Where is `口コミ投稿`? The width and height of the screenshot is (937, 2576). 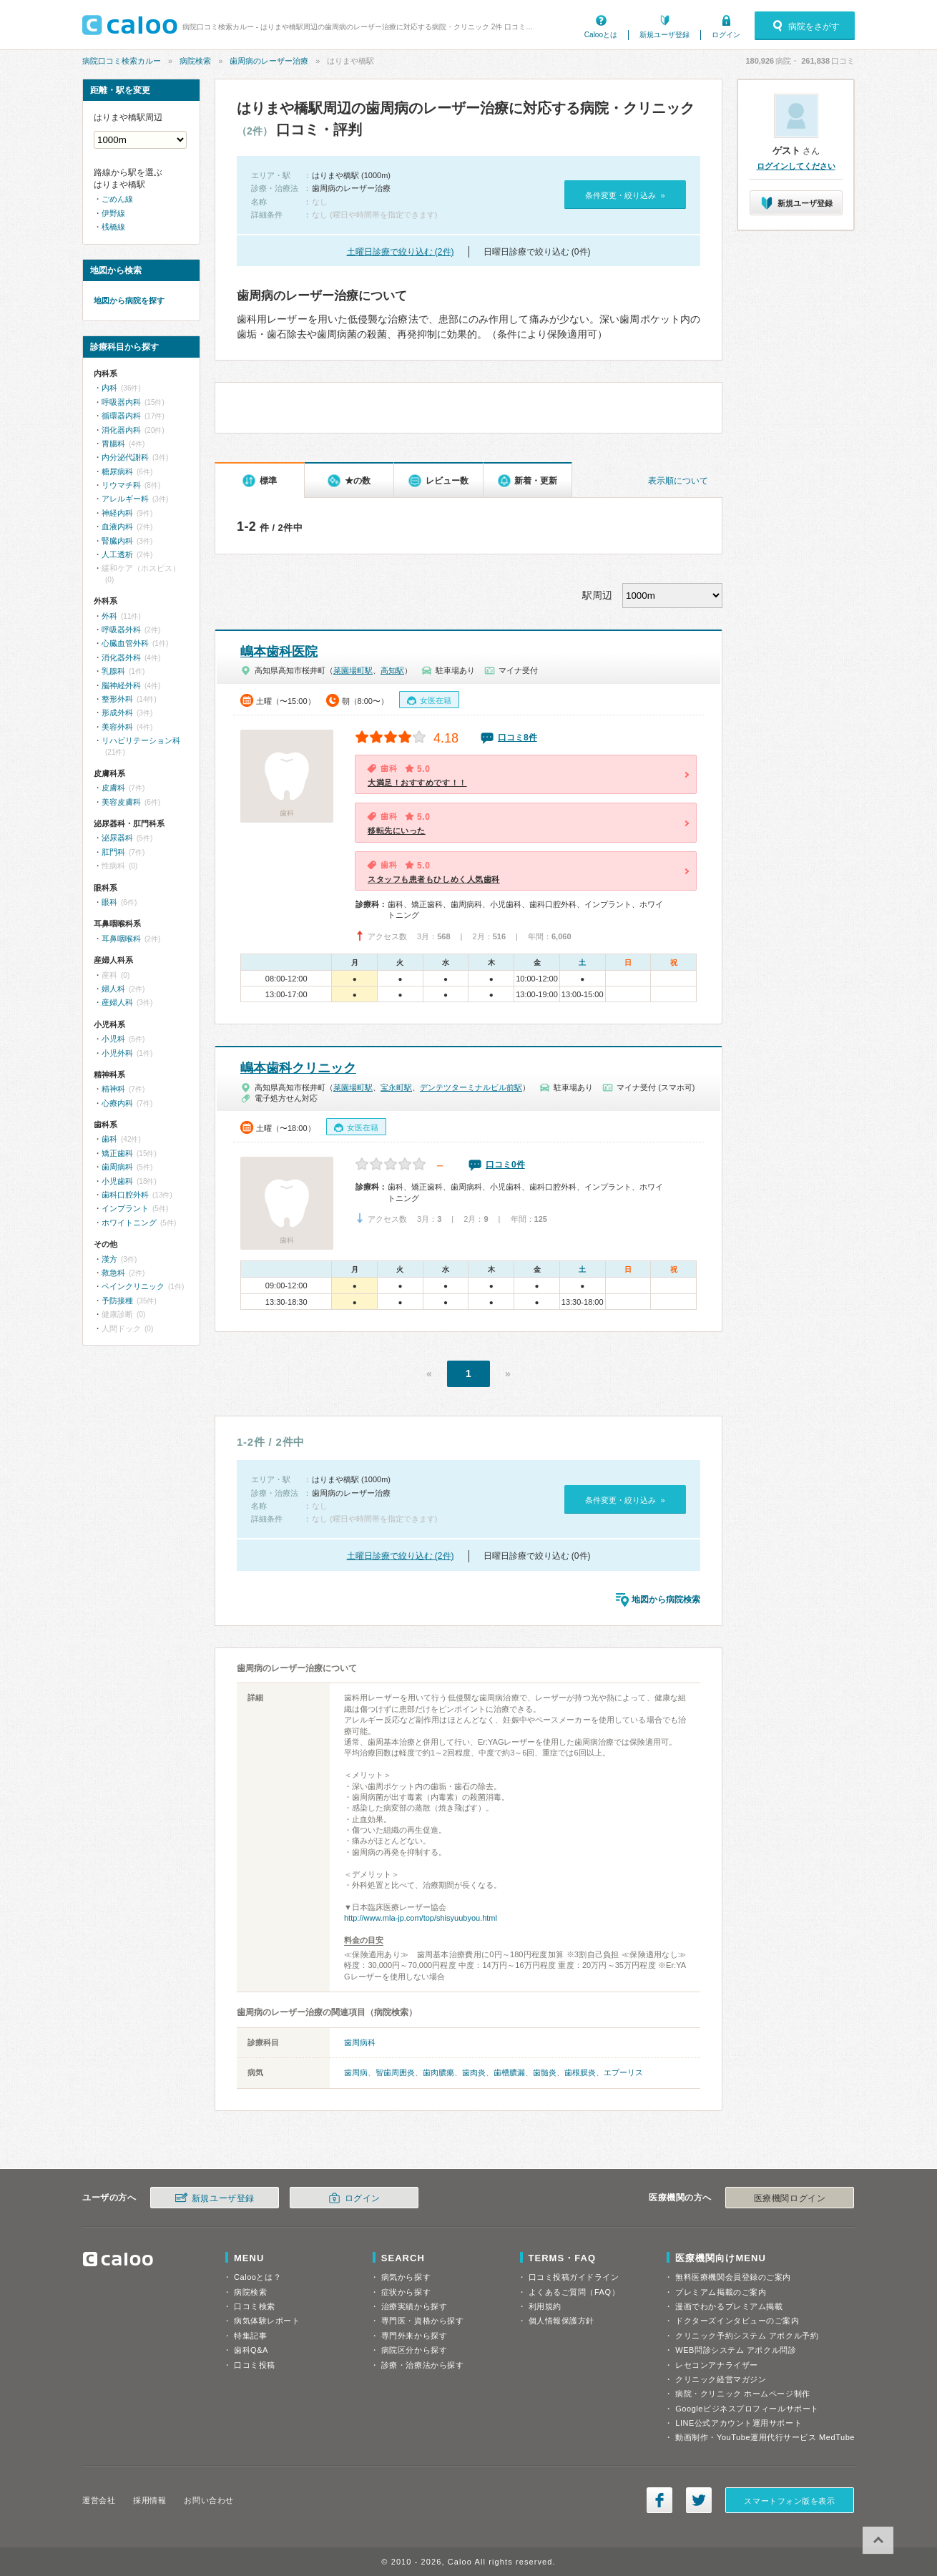
口コミ投稿 is located at coordinates (254, 2365).